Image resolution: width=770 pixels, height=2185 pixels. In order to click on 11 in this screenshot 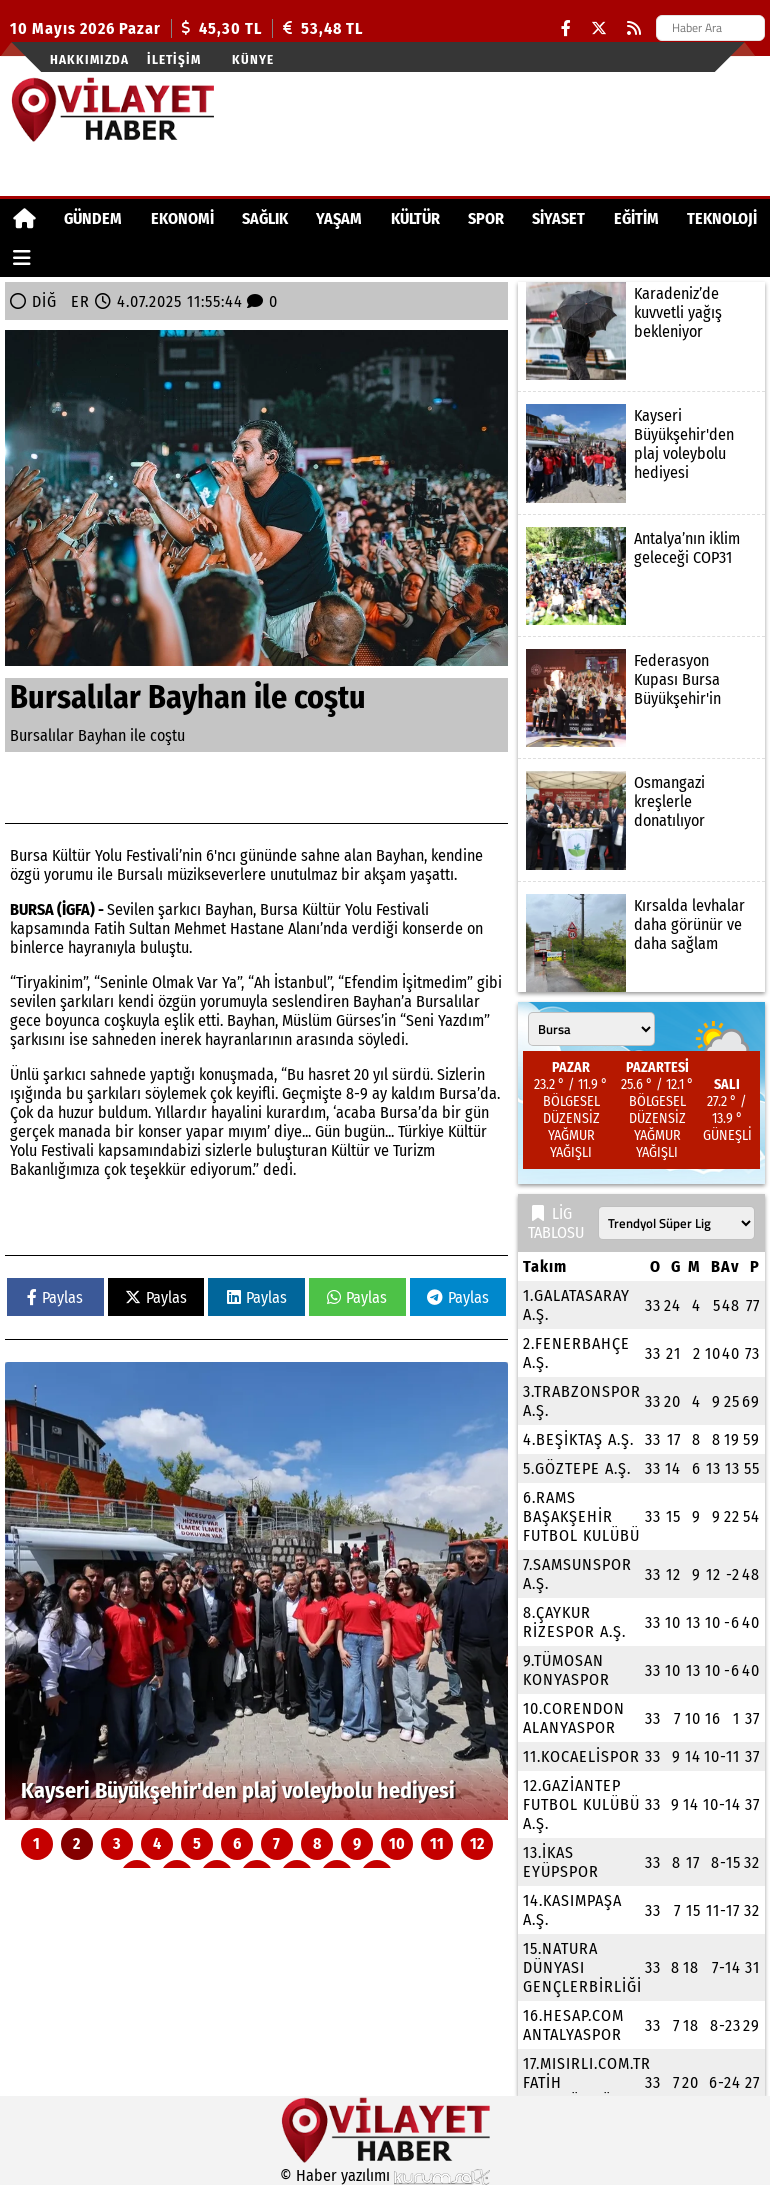, I will do `click(437, 1843)`.